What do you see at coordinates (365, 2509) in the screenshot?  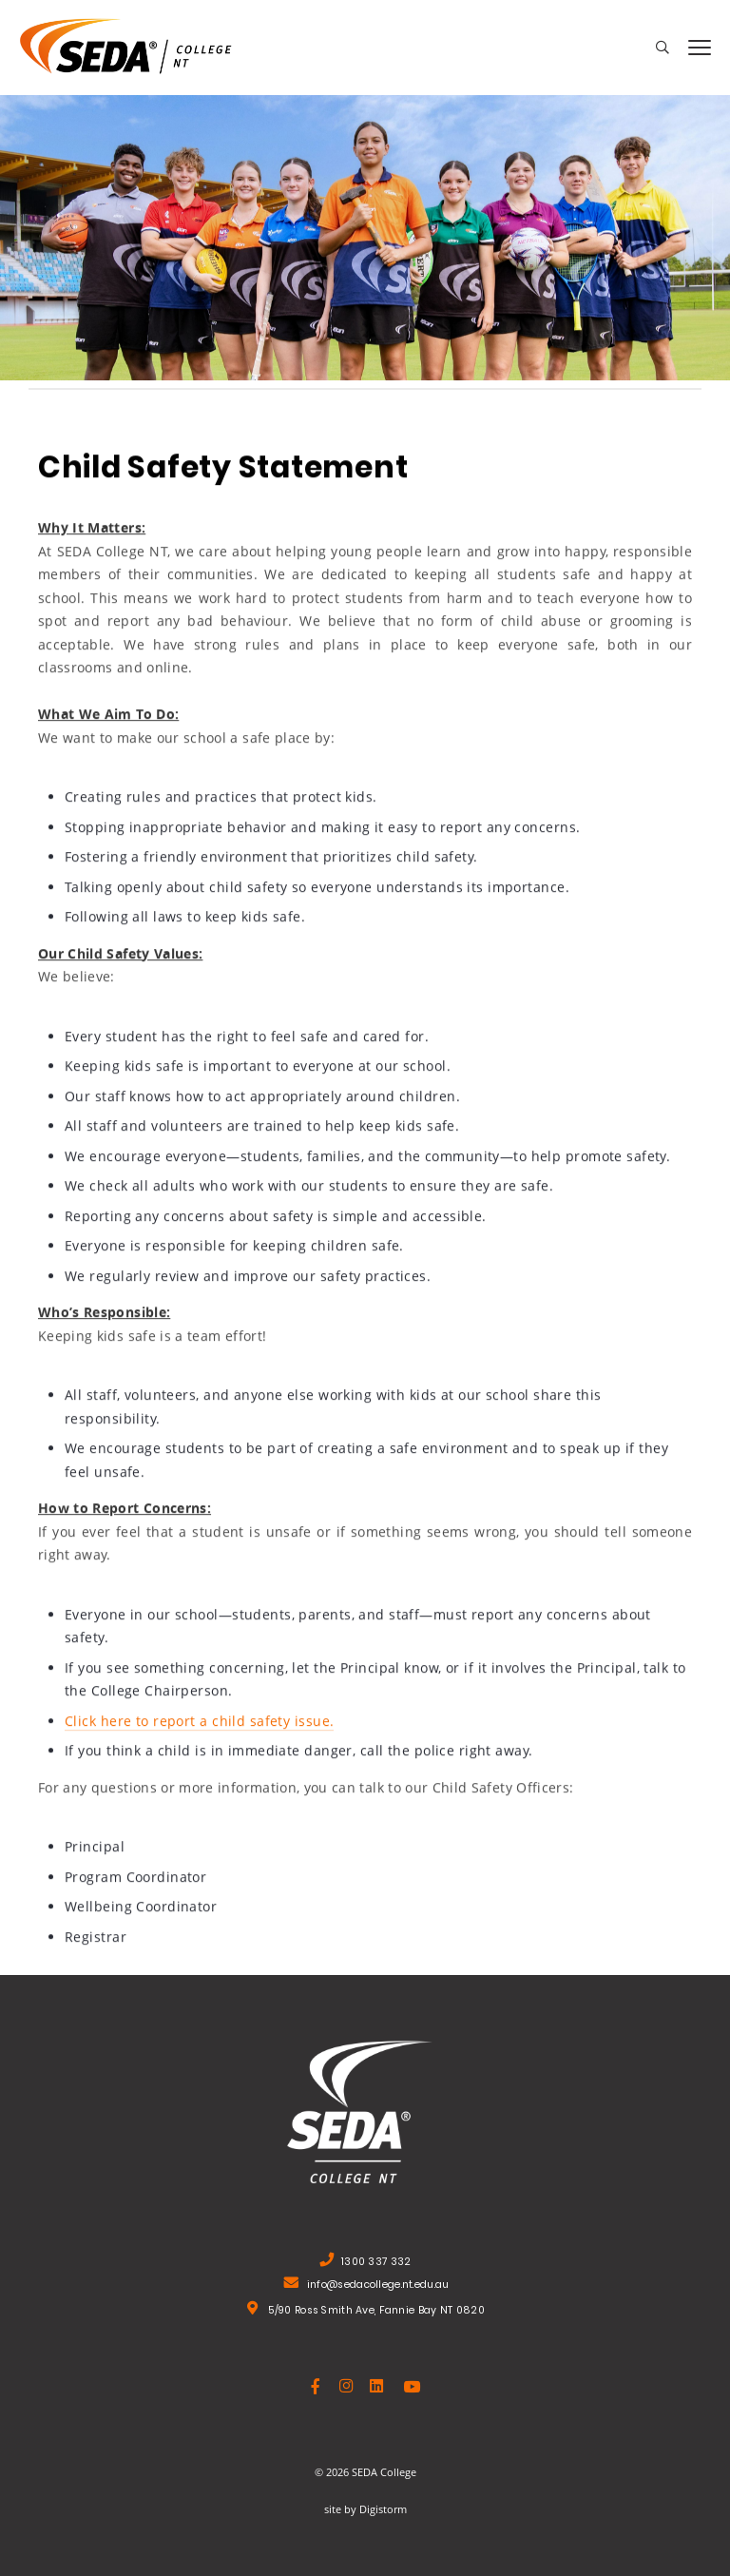 I see `site by Digistorm` at bounding box center [365, 2509].